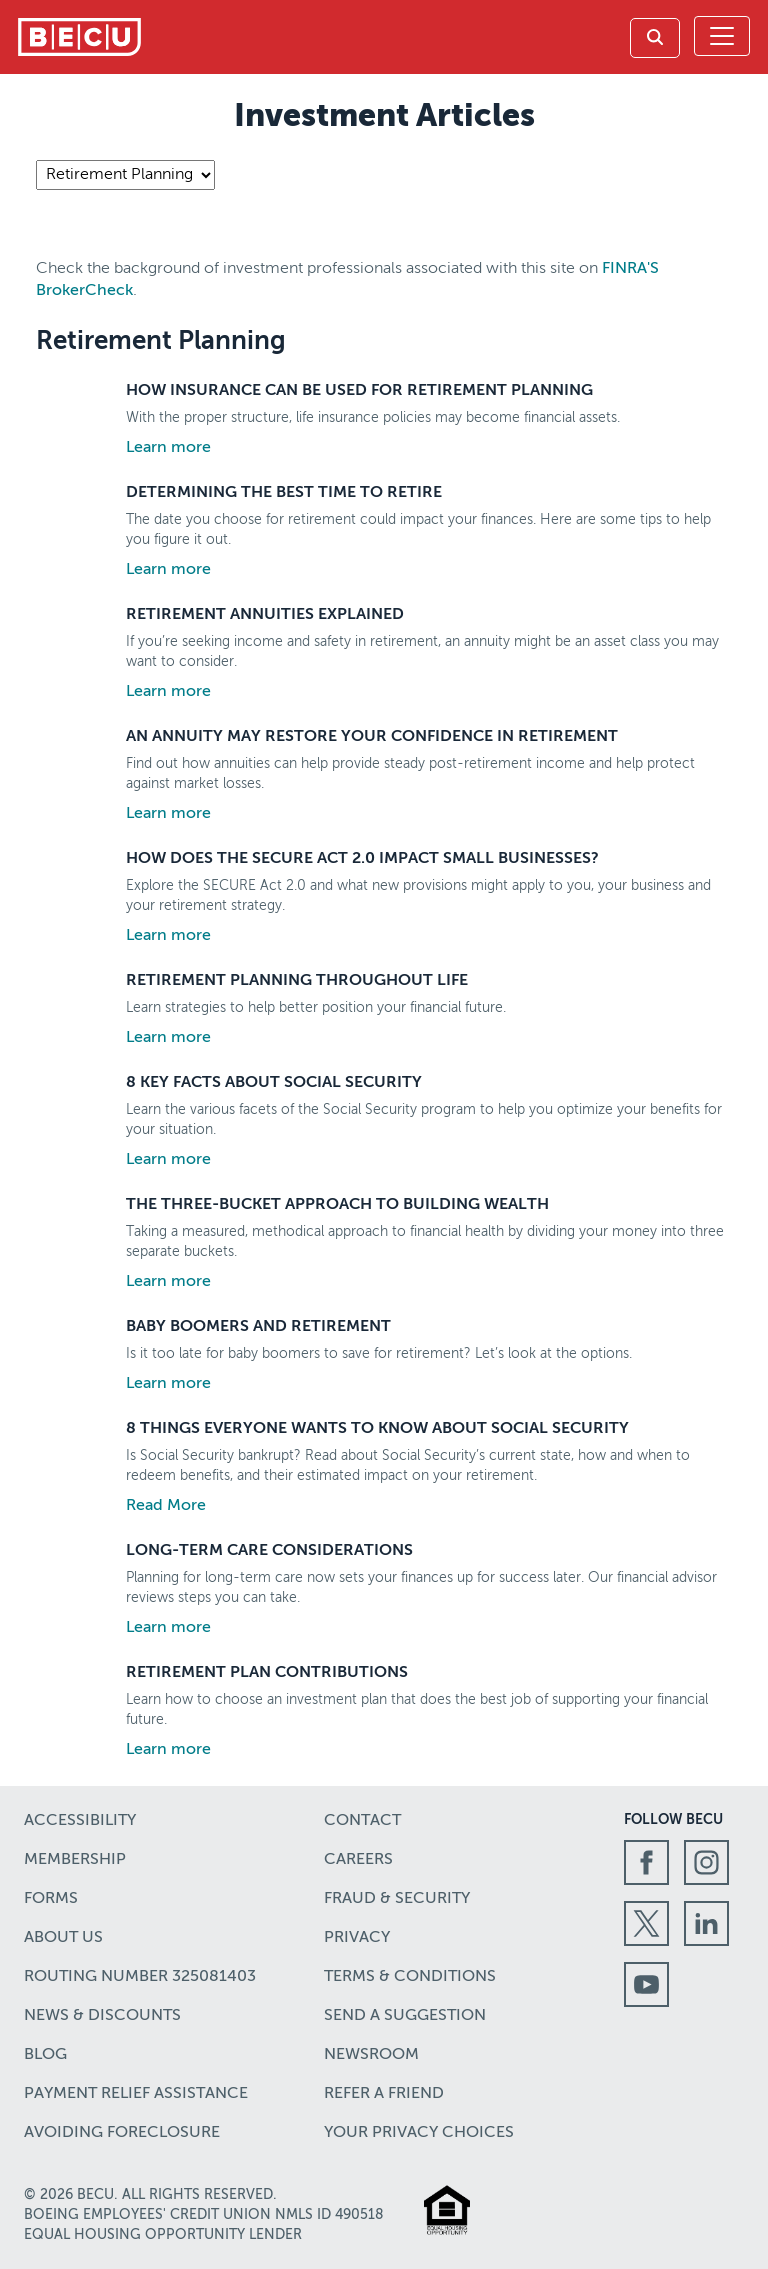 The image size is (768, 2269). Describe the element at coordinates (75, 1860) in the screenshot. I see `Membership` at that location.